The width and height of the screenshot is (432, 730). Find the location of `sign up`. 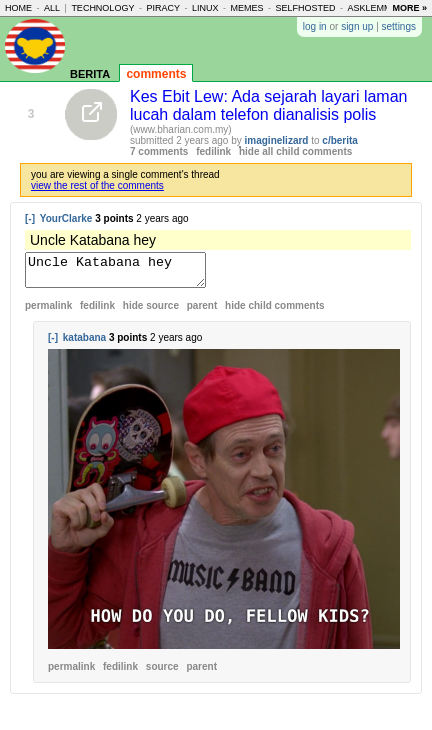

sign up is located at coordinates (357, 26).